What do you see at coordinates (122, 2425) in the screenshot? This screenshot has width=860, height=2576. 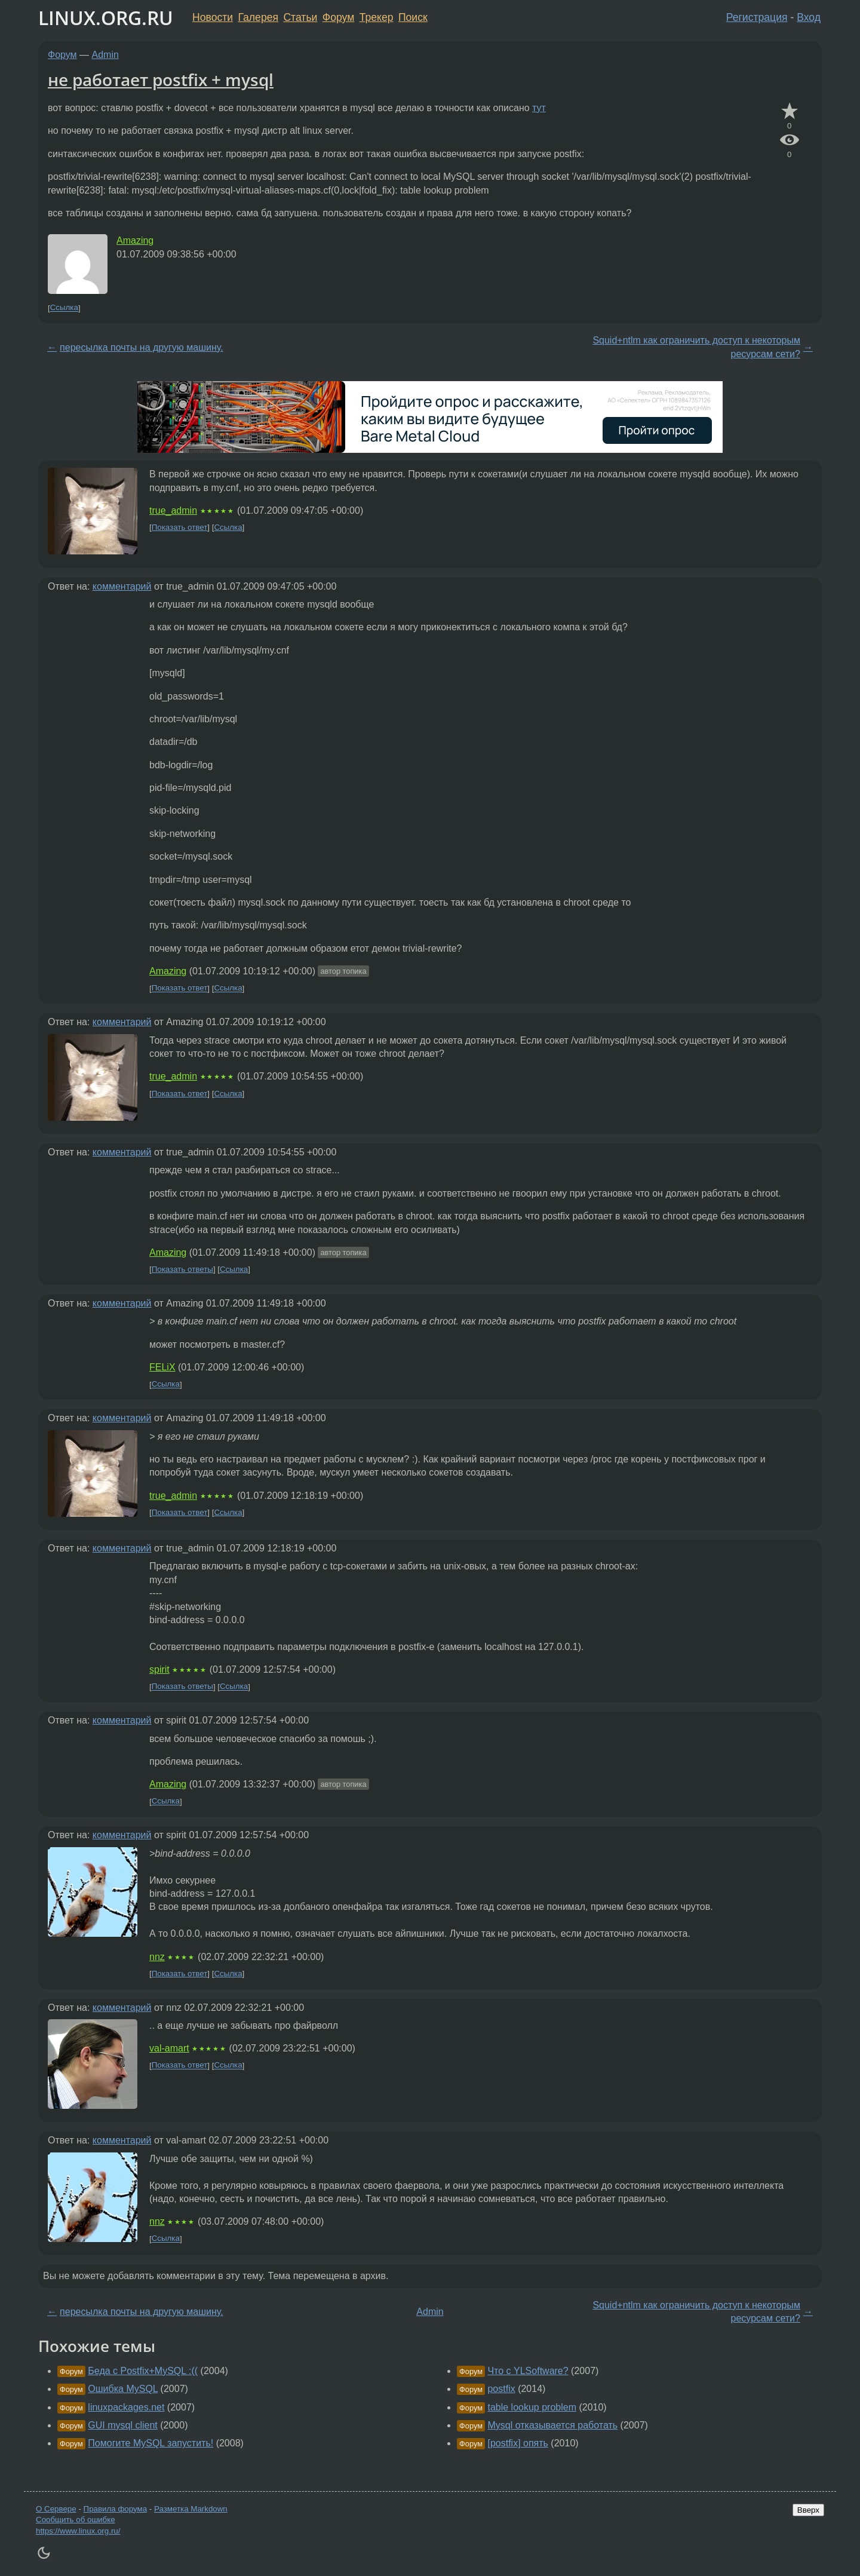 I see `GUI mysql client` at bounding box center [122, 2425].